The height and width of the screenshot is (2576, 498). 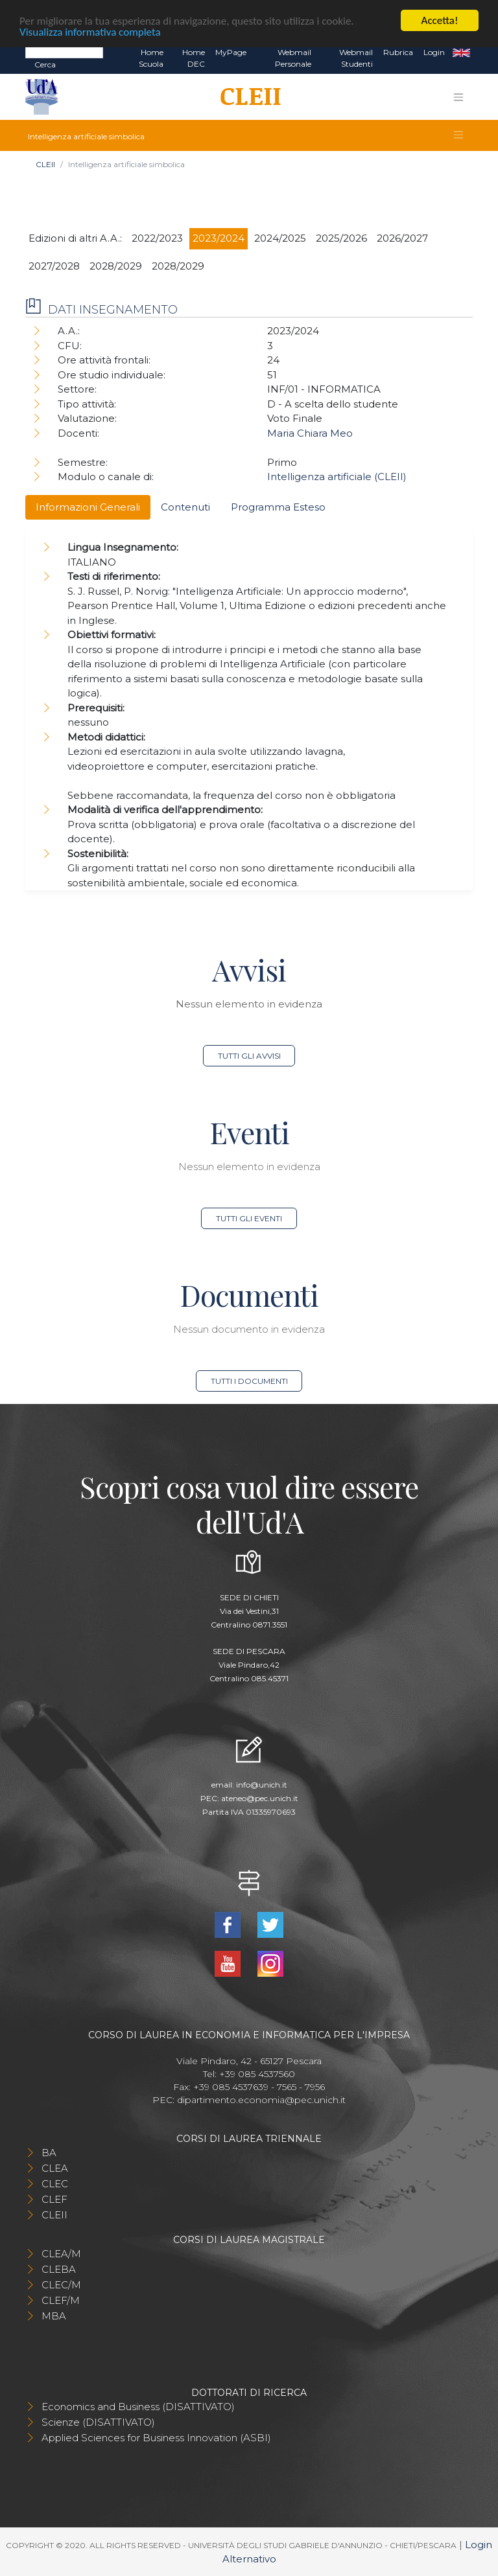 I want to click on Maria Chiara Meo, so click(x=310, y=433).